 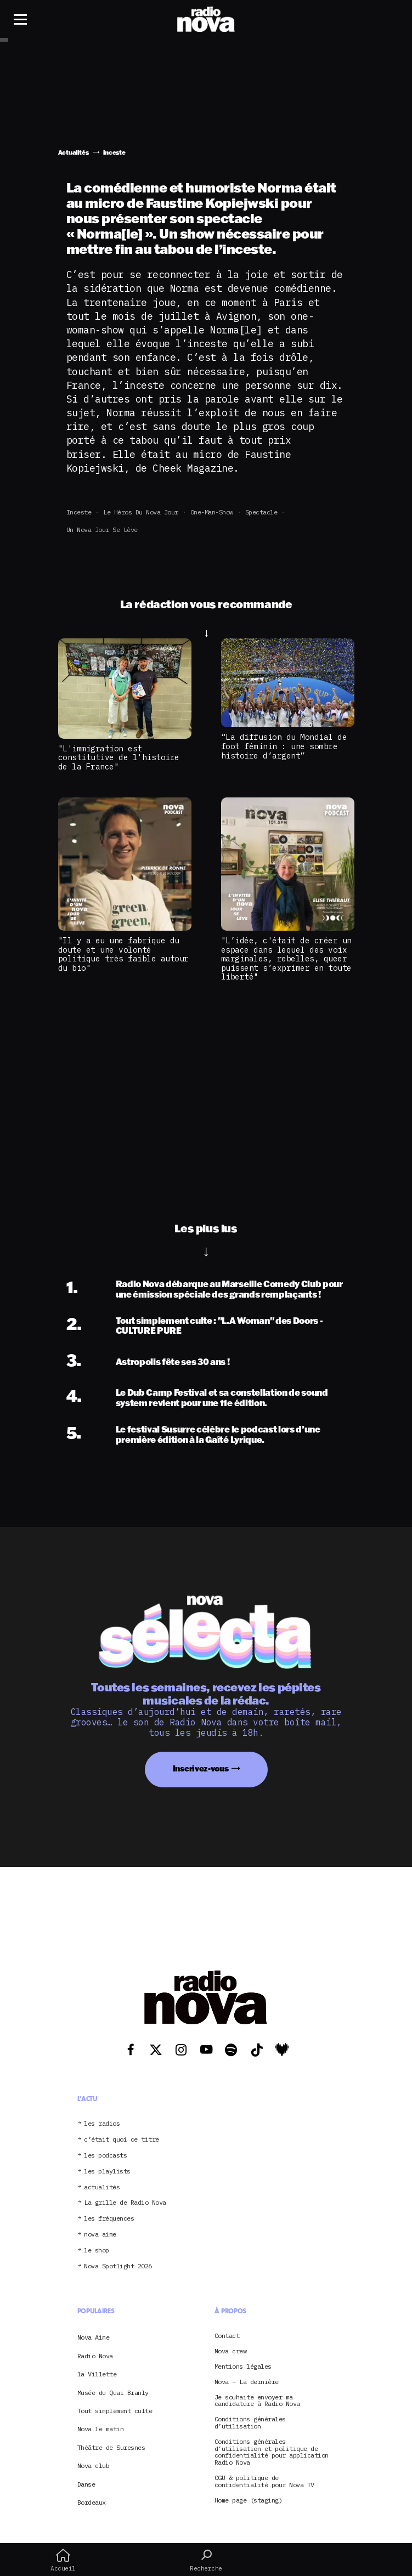 I want to click on Radio Nova, so click(x=95, y=2356).